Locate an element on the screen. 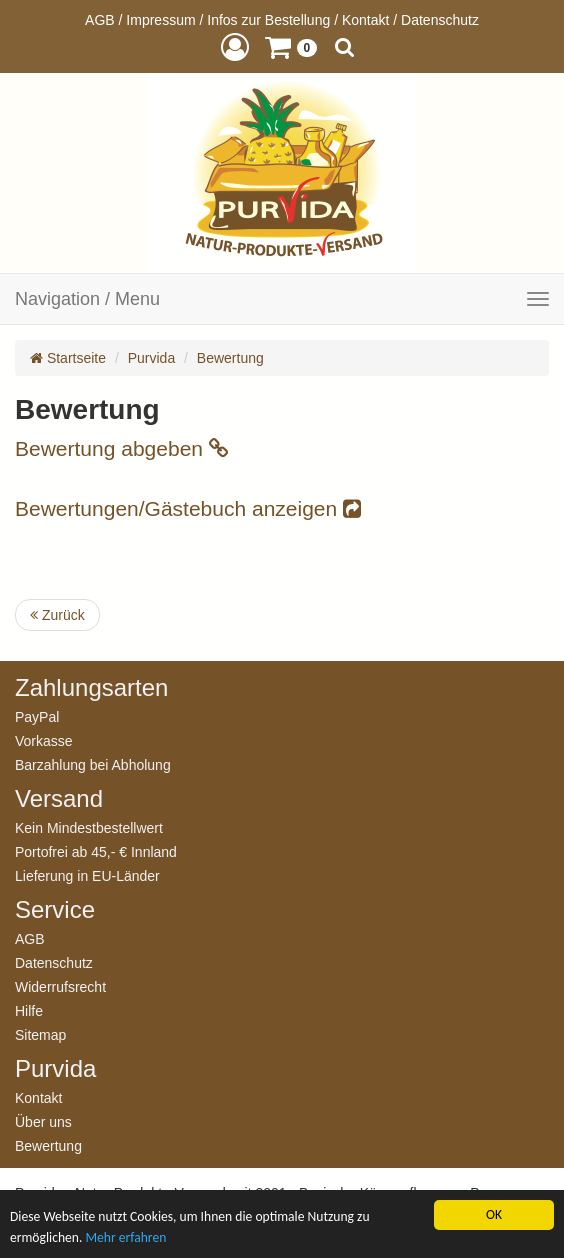 The image size is (564, 1258). Service is located at coordinates (55, 910).